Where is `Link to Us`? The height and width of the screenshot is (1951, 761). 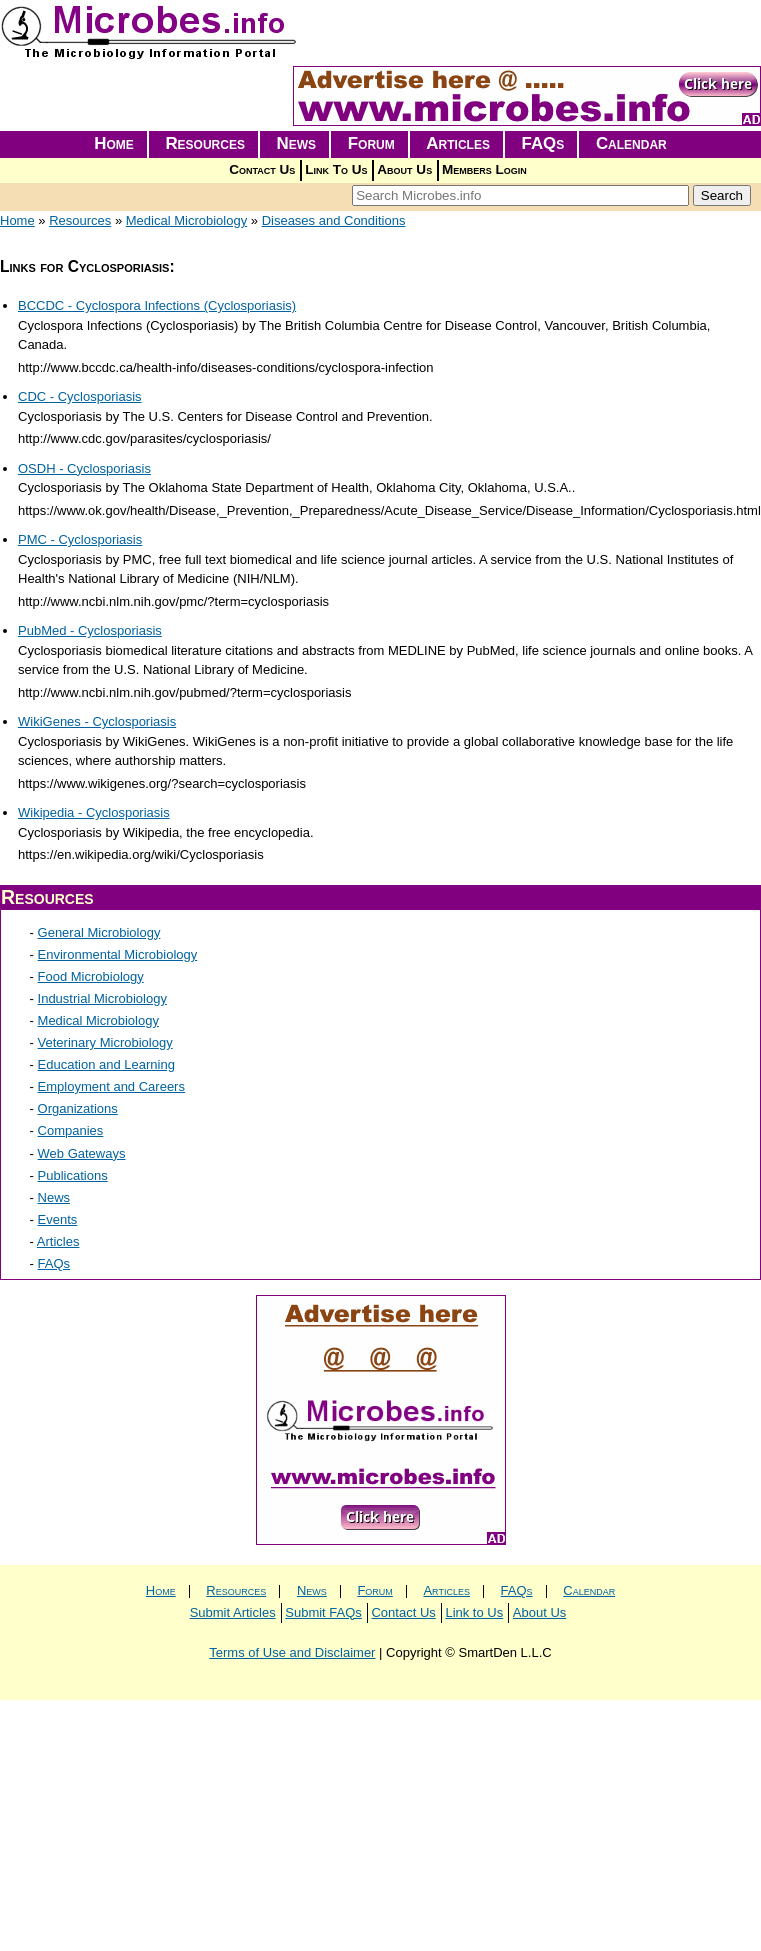 Link to Us is located at coordinates (474, 1612).